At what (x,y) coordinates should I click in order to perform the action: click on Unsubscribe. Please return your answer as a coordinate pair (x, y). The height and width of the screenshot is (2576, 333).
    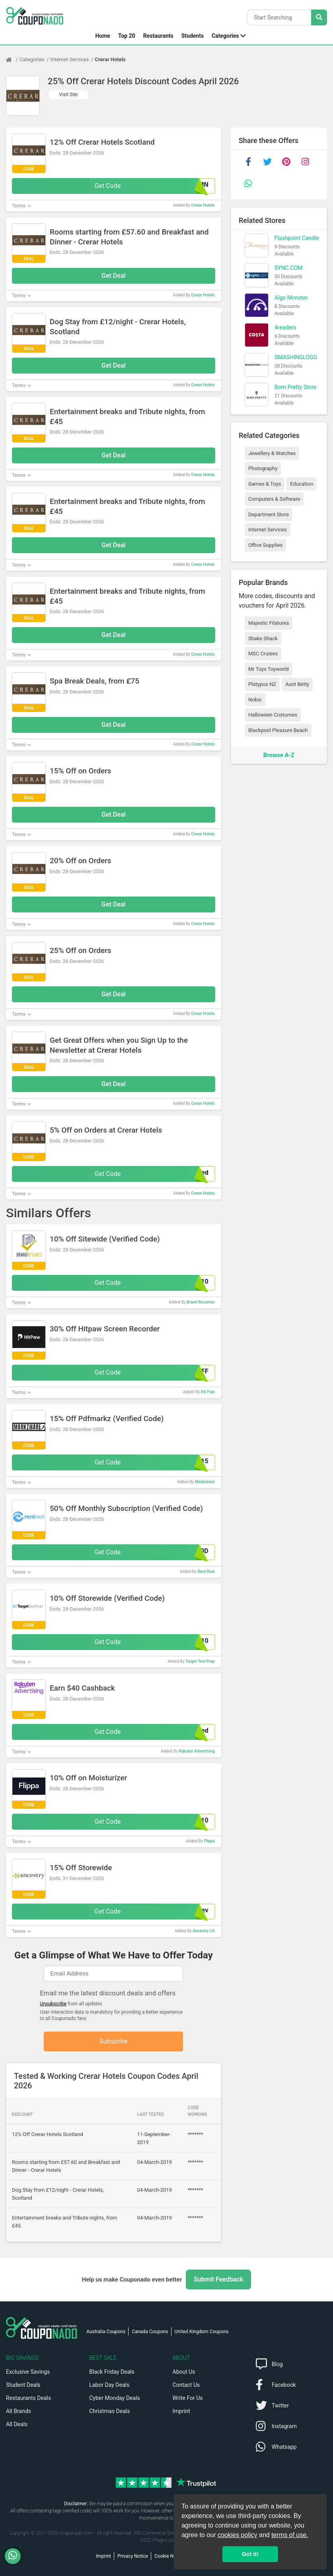
    Looking at the image, I should click on (53, 2004).